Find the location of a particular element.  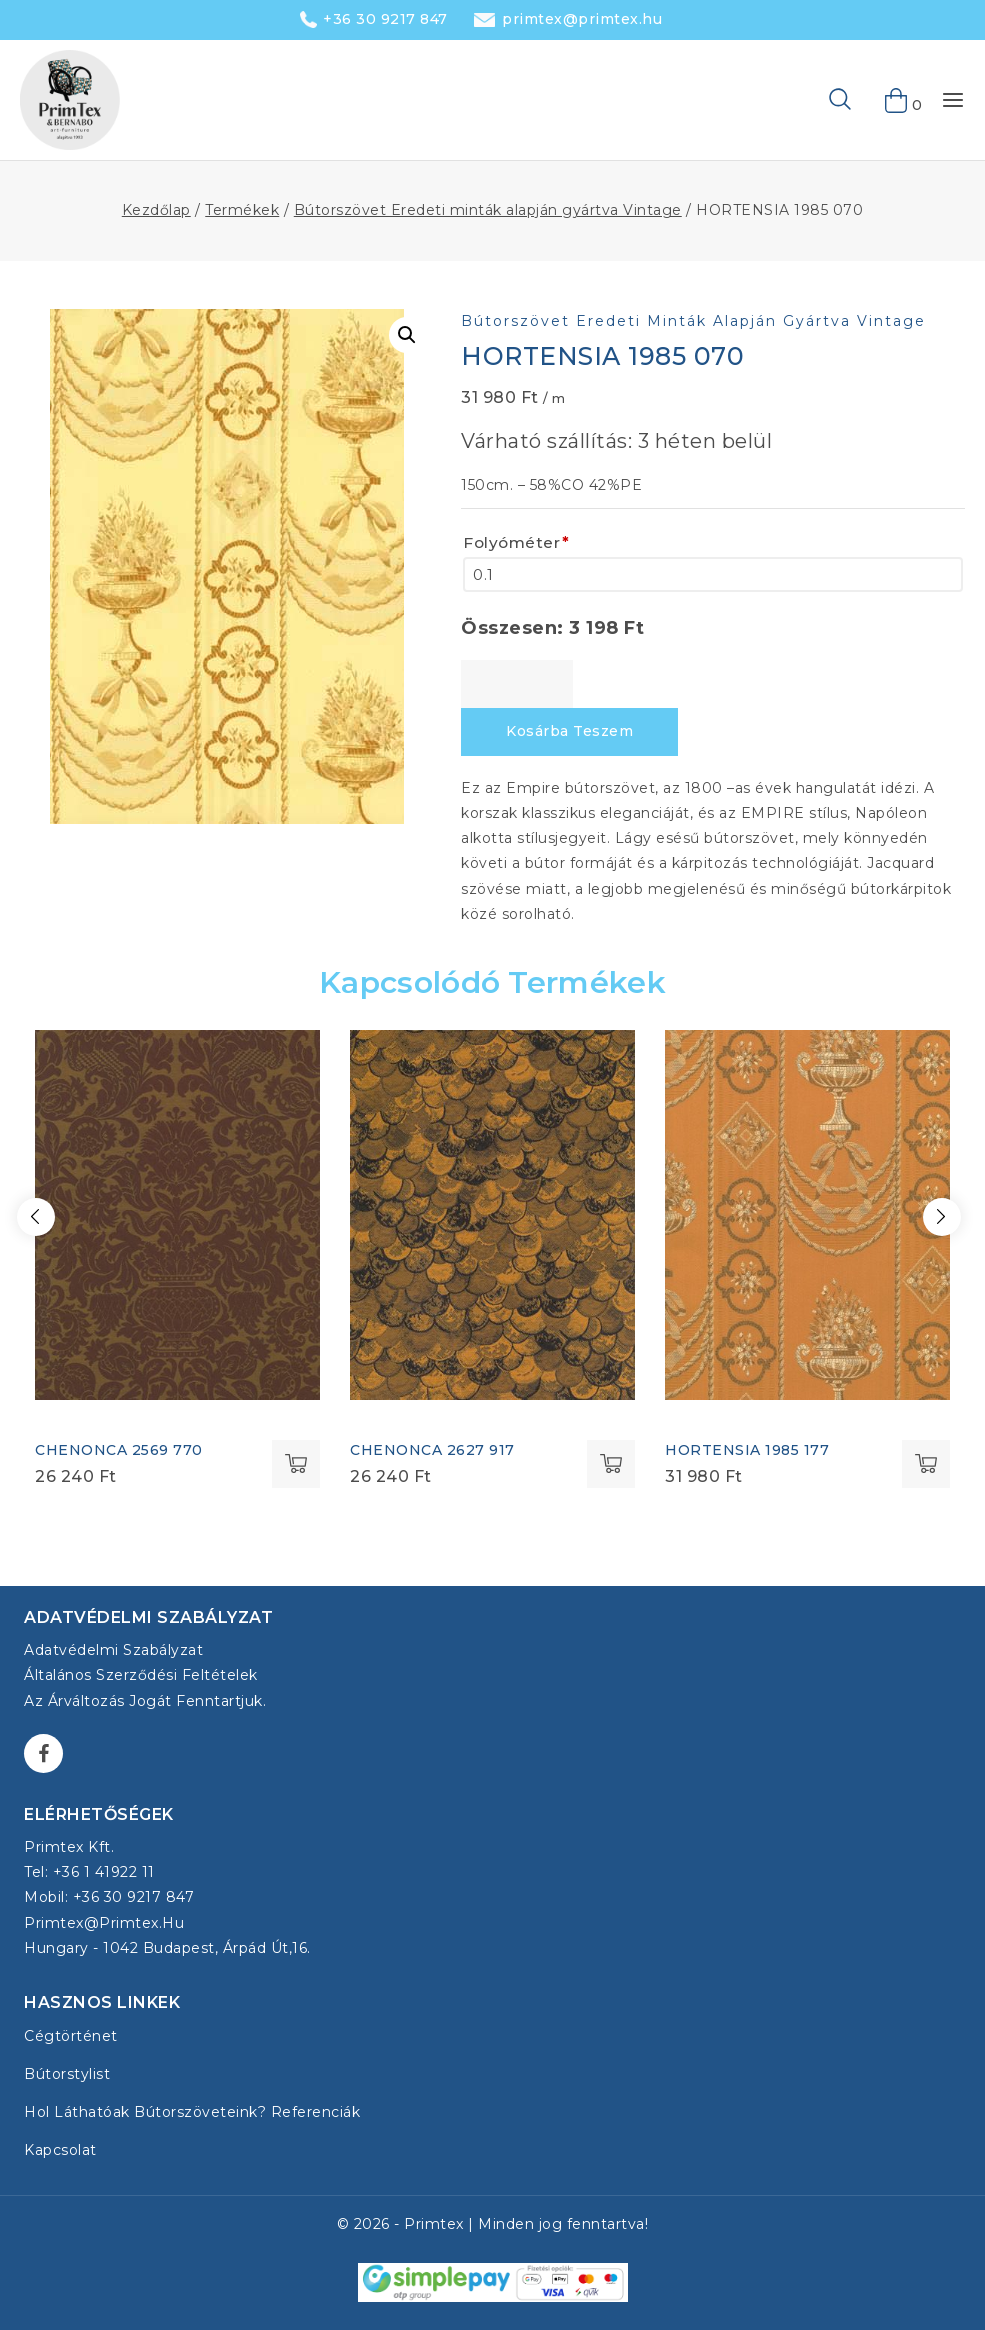

Mobil: +36 30 9217 847 is located at coordinates (109, 1897).